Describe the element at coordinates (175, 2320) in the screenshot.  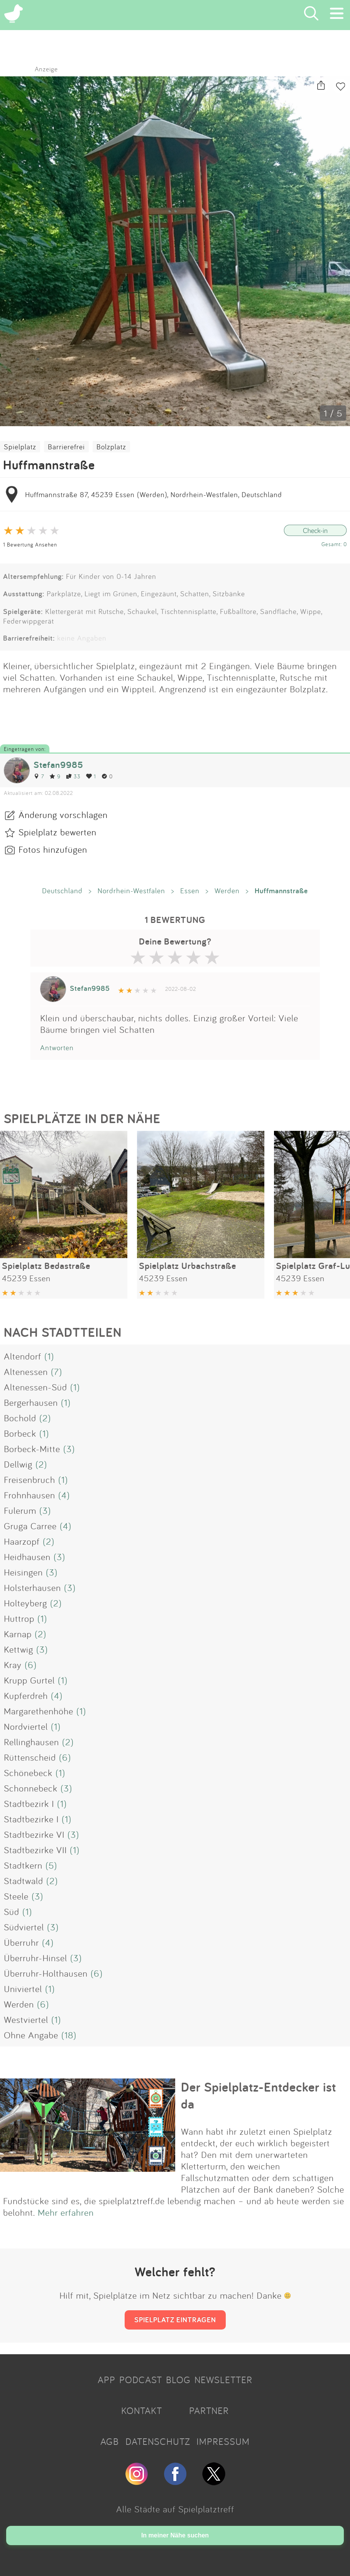
I see `SPIELPLATZ EINTRAGEN` at that location.